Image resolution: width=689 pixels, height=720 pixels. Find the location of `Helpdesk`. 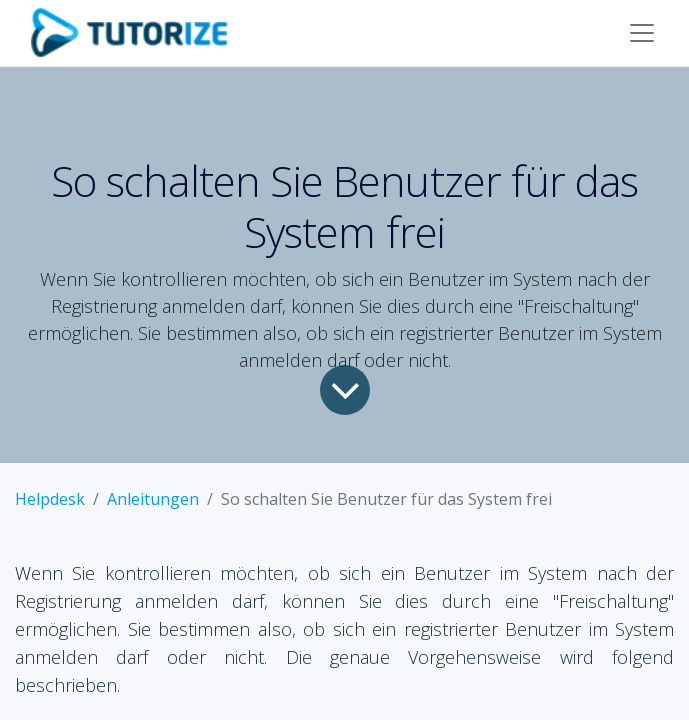

Helpdesk is located at coordinates (50, 499).